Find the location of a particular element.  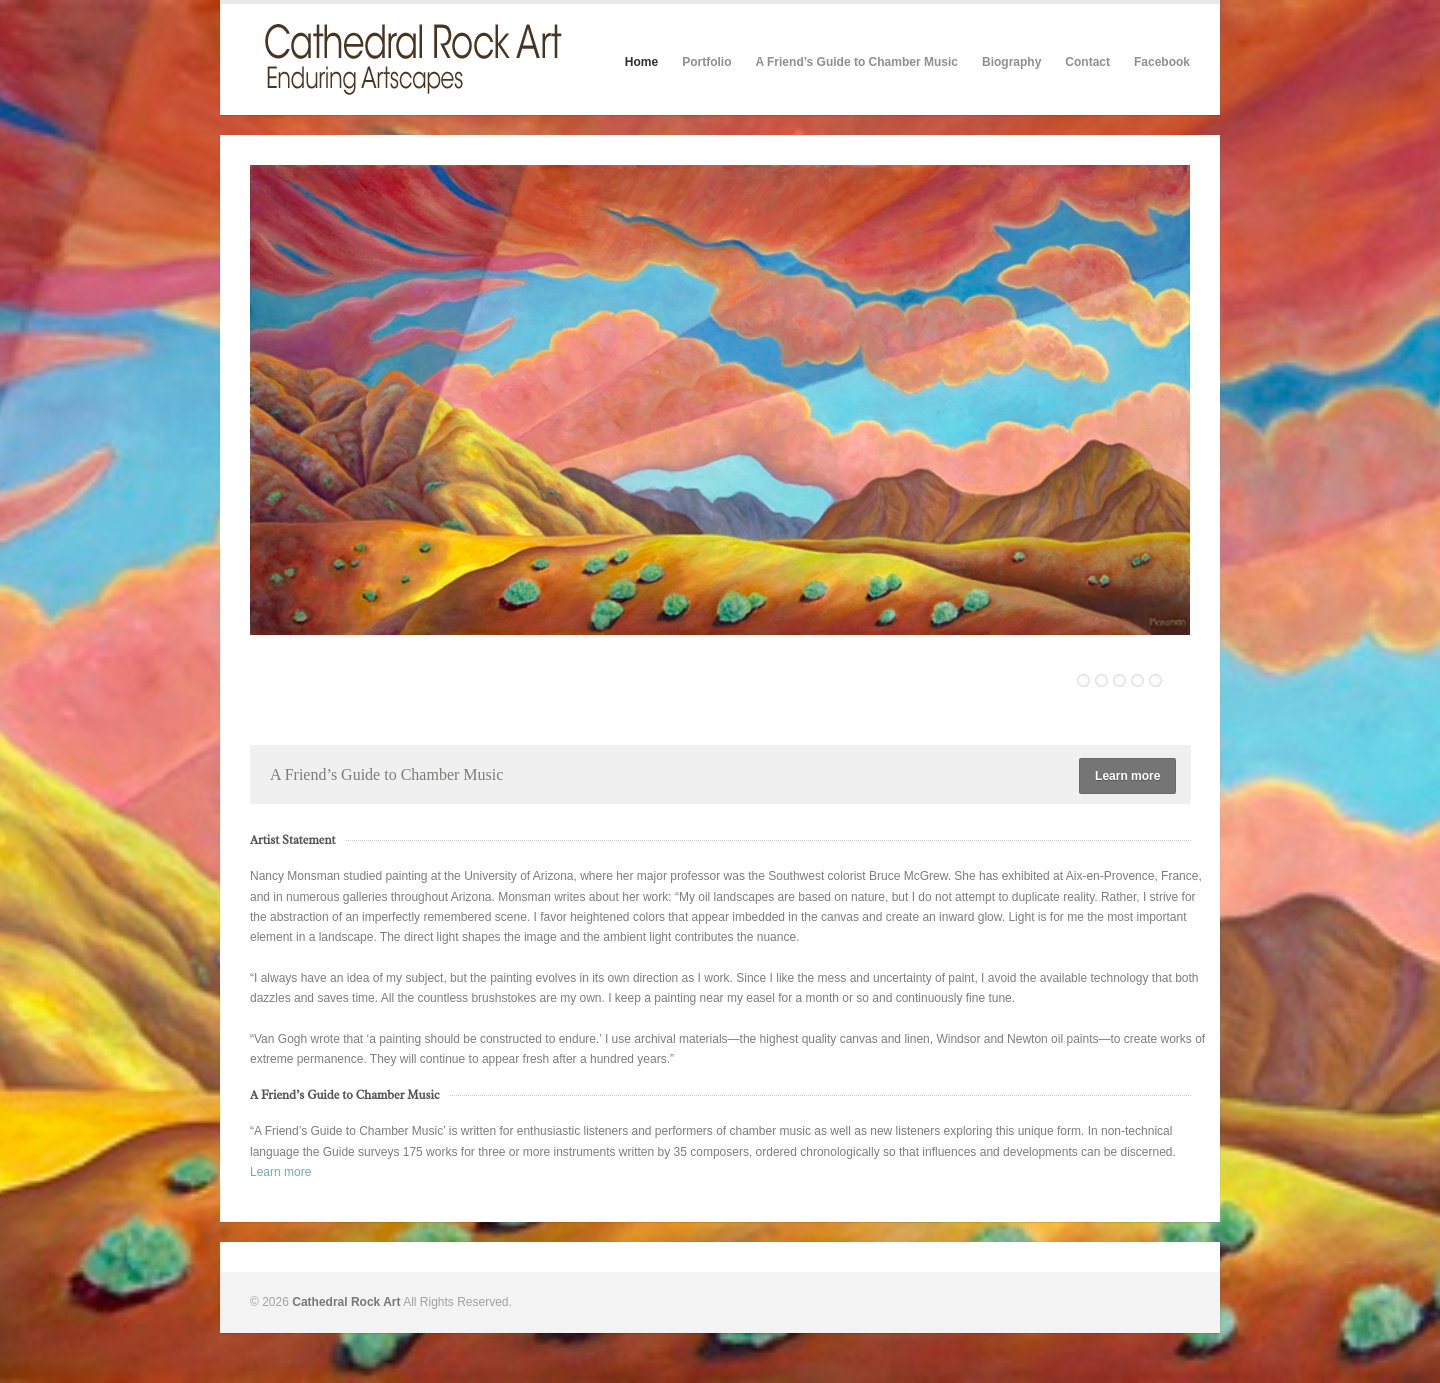

Home is located at coordinates (641, 62).